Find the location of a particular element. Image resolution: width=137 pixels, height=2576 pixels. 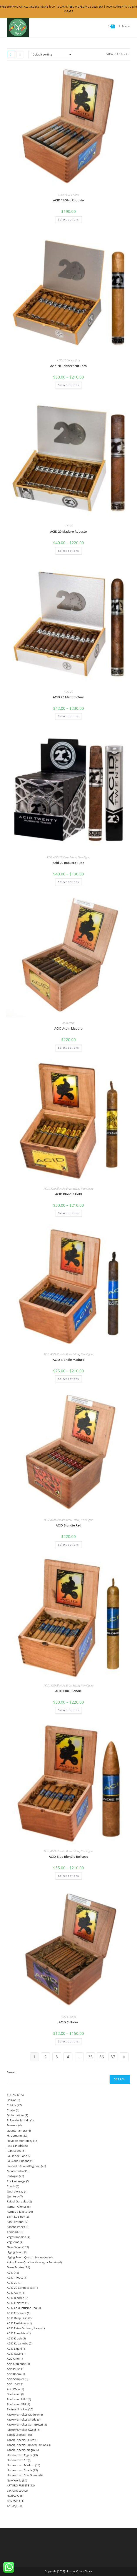

All is located at coordinates (128, 54).